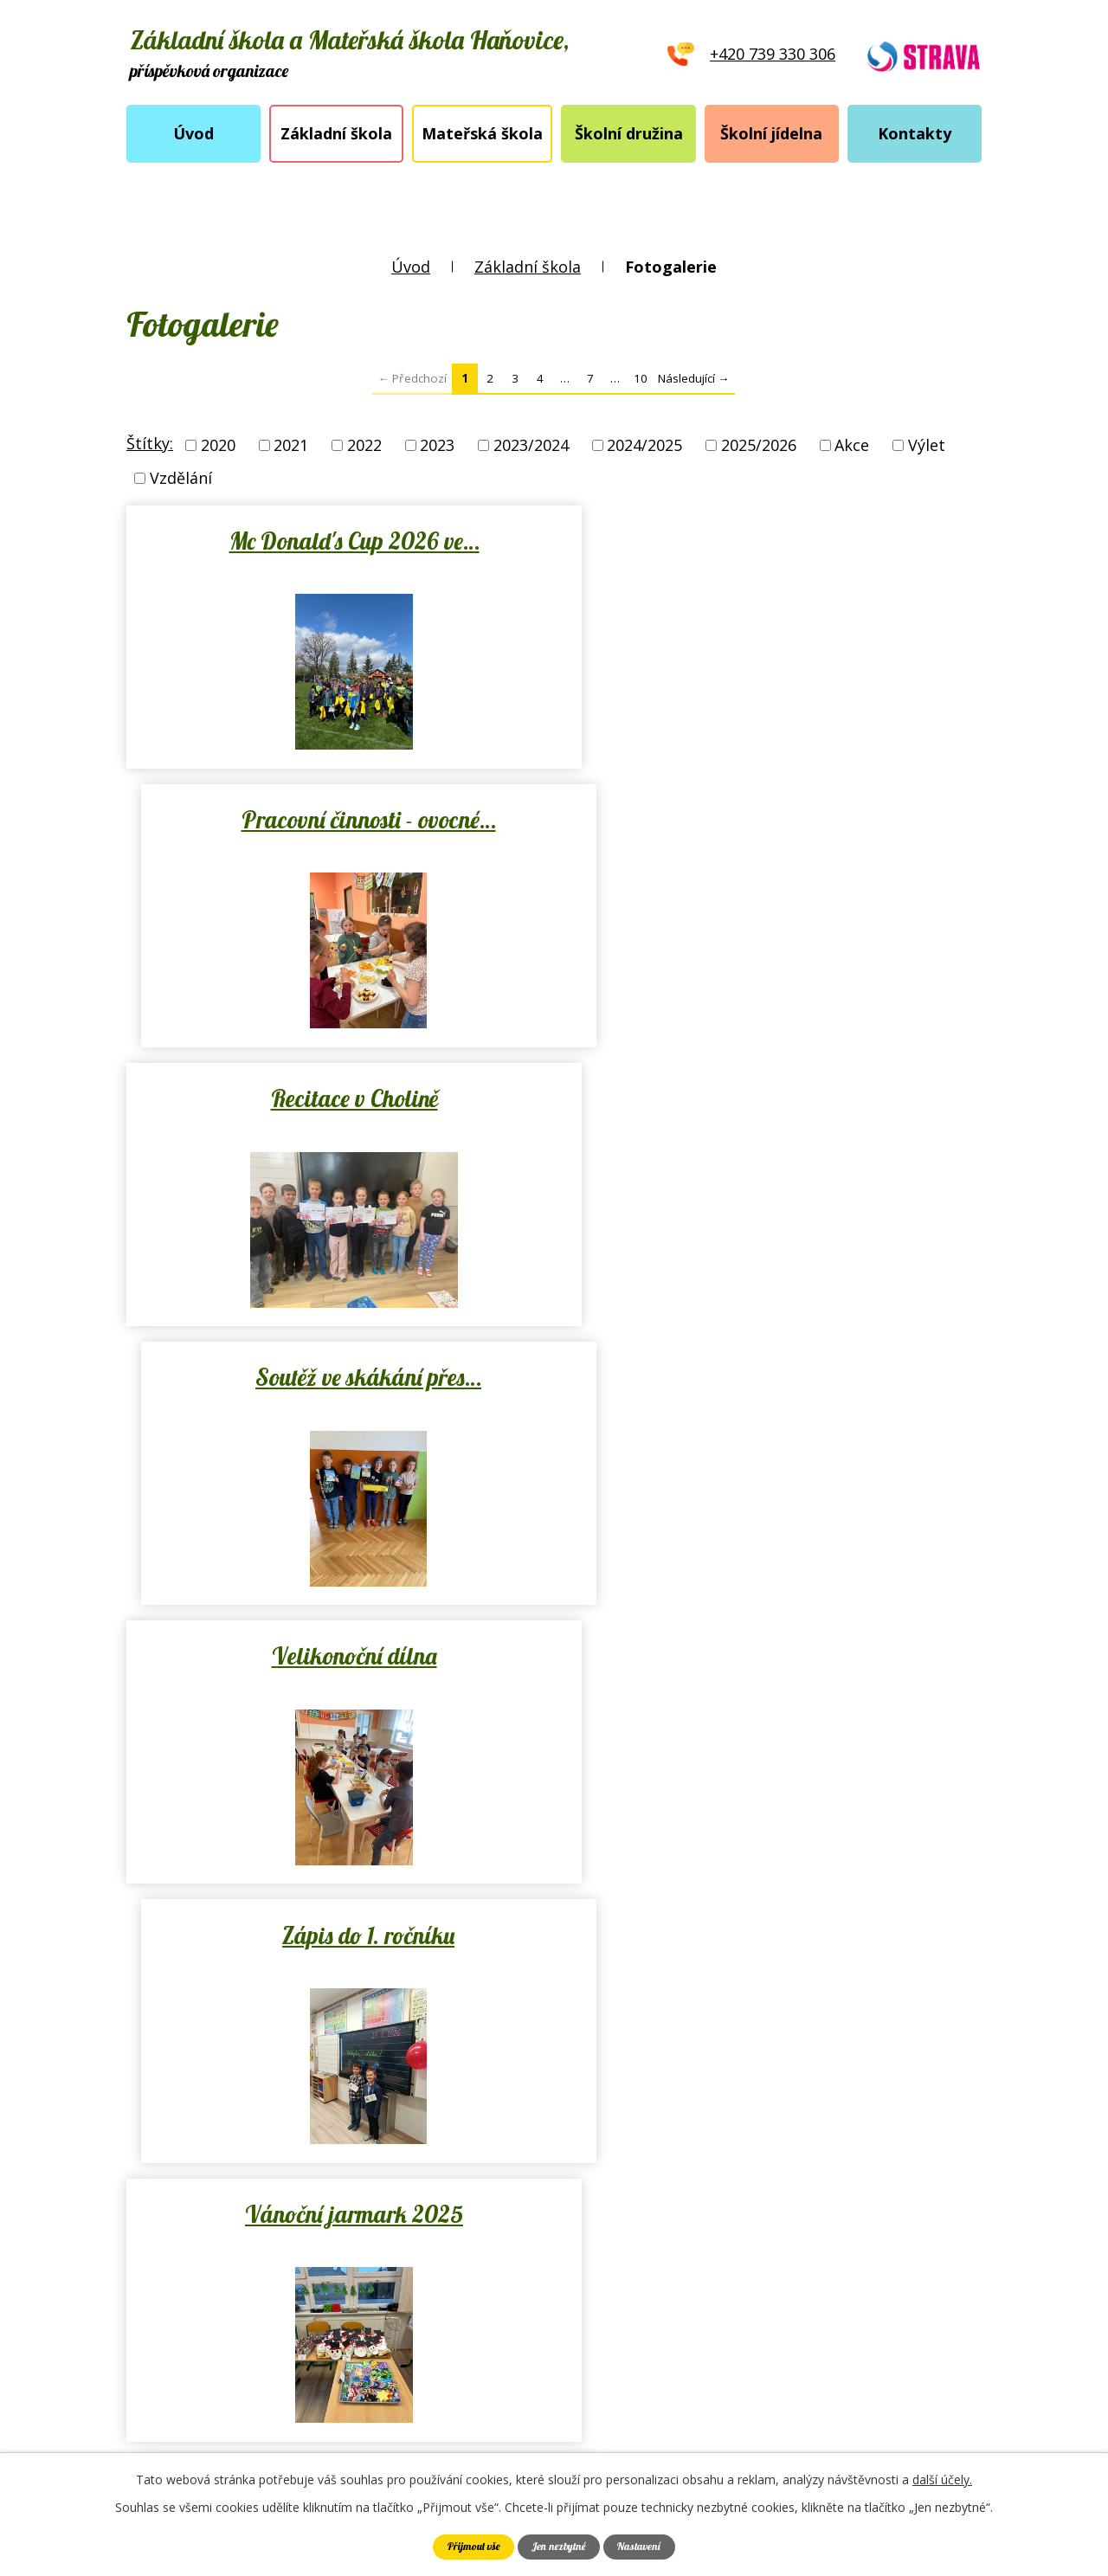 The height and width of the screenshot is (2576, 1108). Describe the element at coordinates (337, 1377) in the screenshot. I see `Vánoční jarmark 2025` at that location.